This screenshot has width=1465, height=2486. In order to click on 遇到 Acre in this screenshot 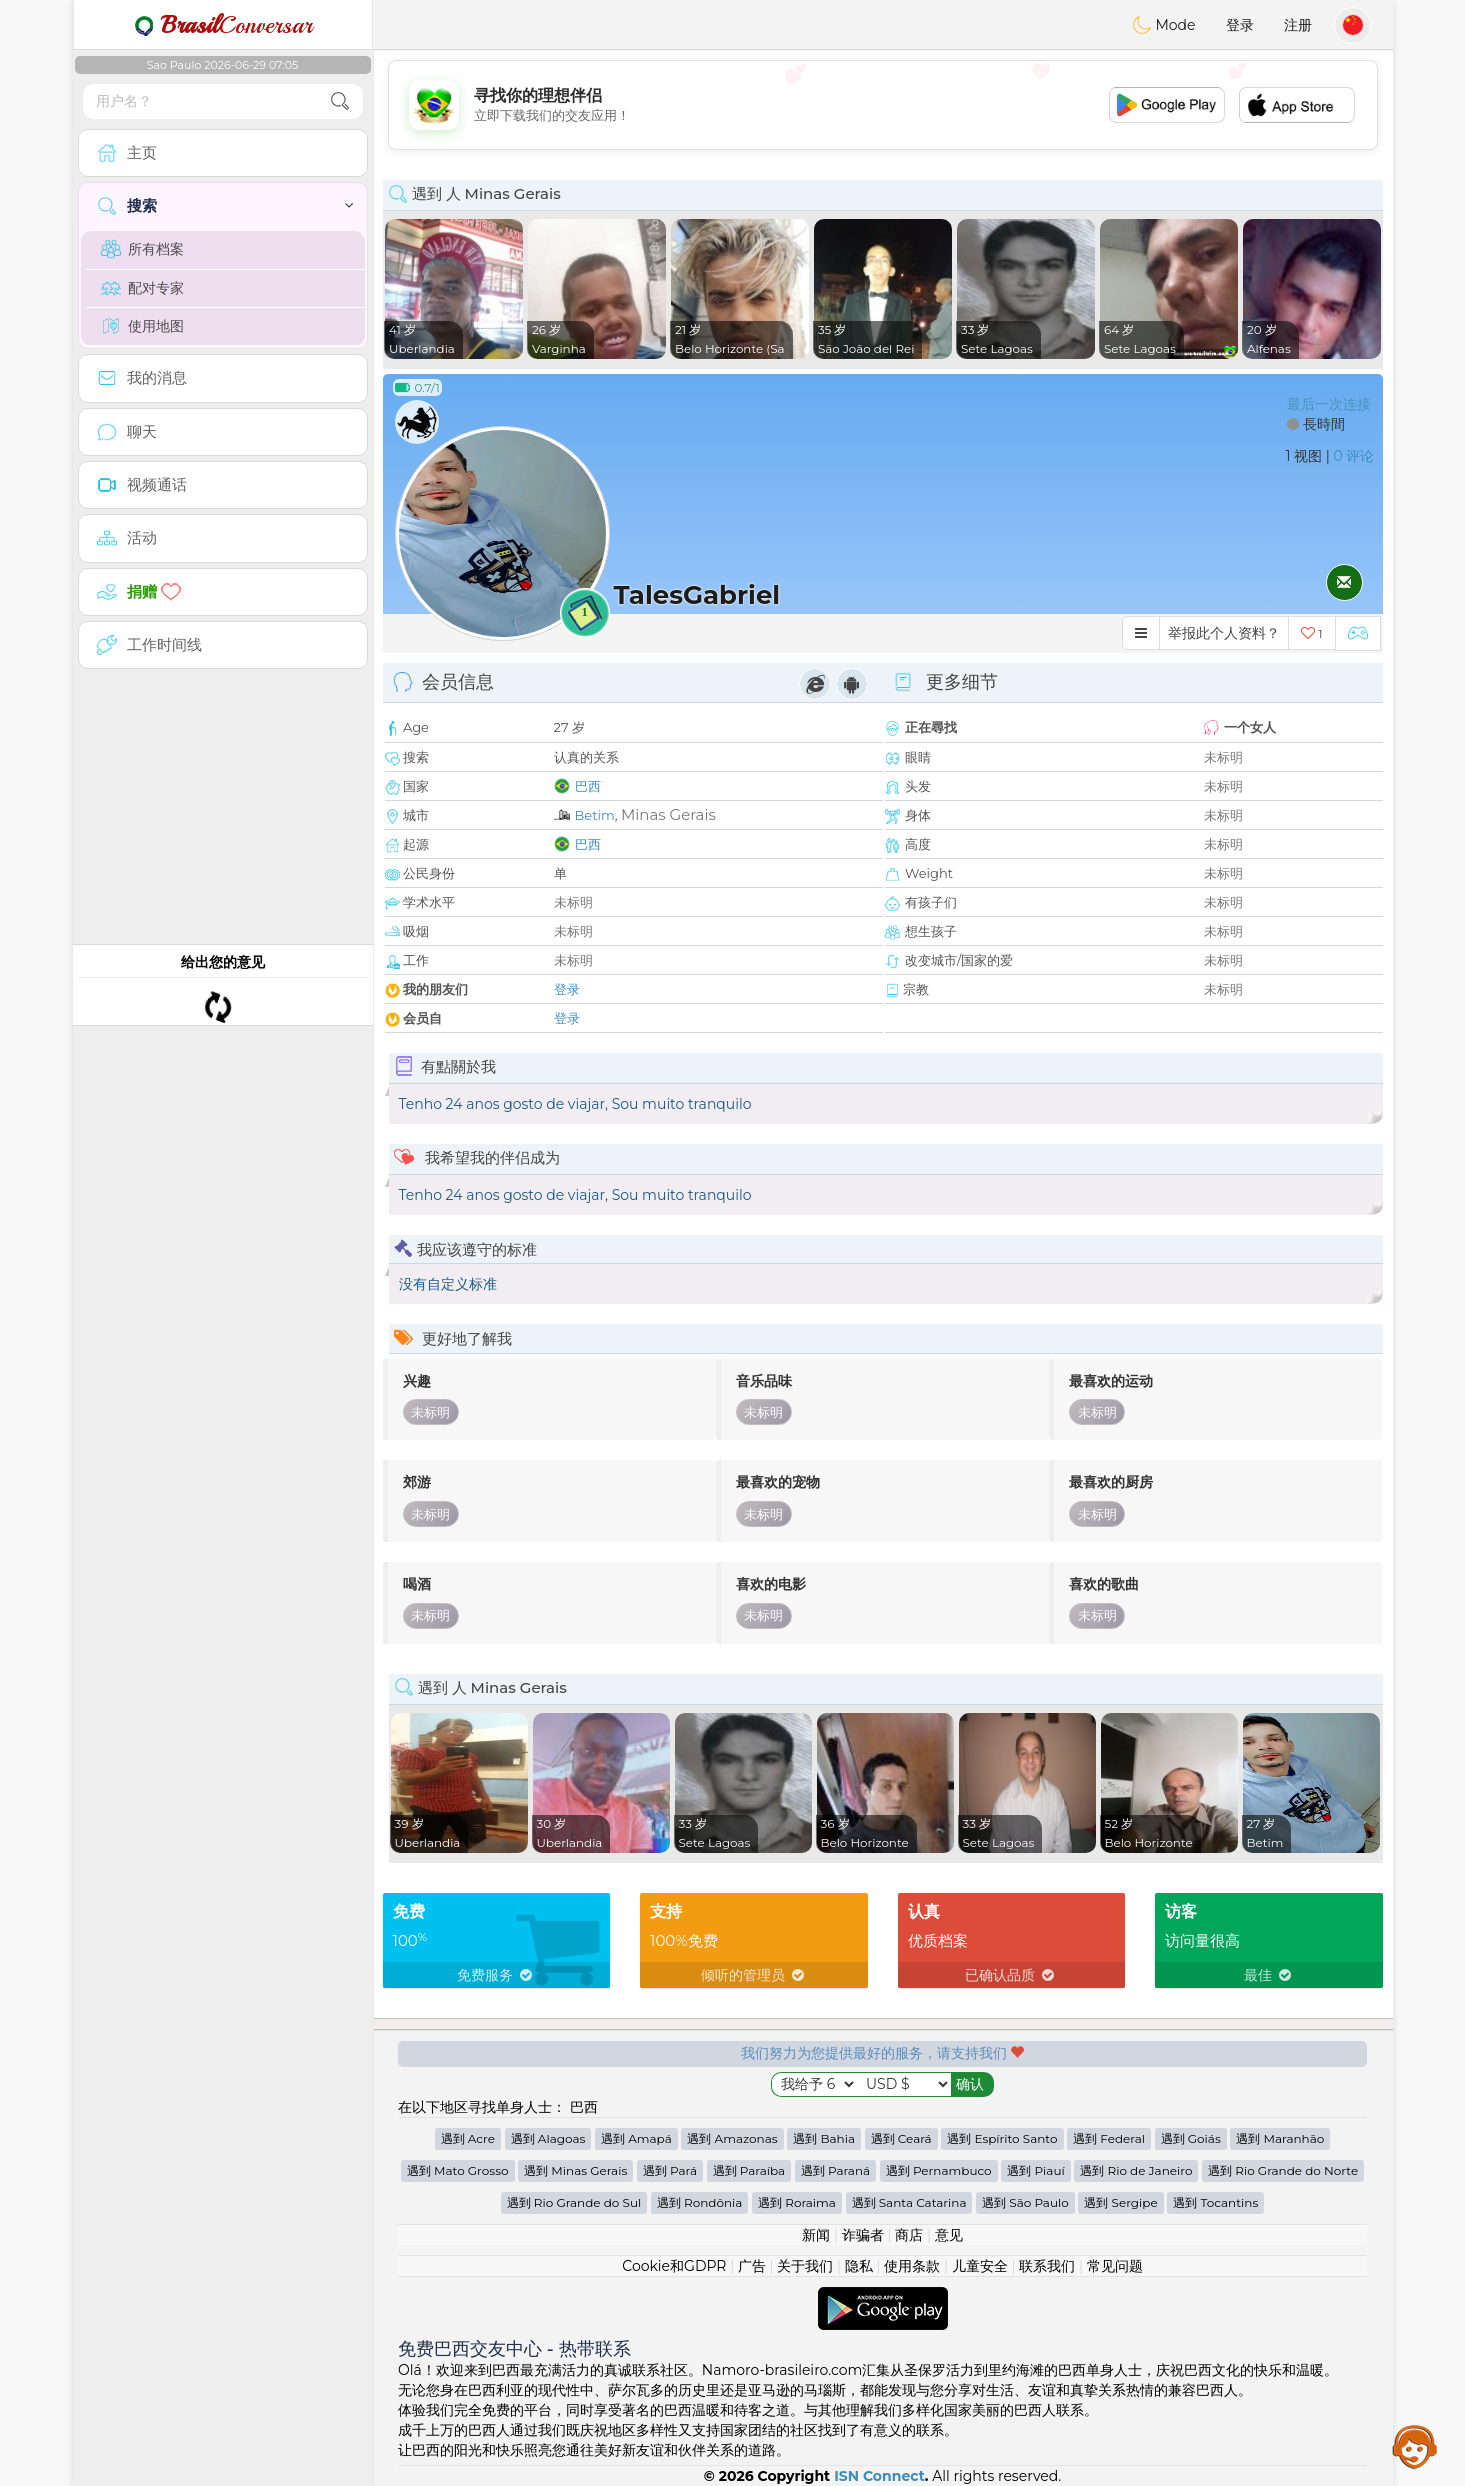, I will do `click(468, 2138)`.